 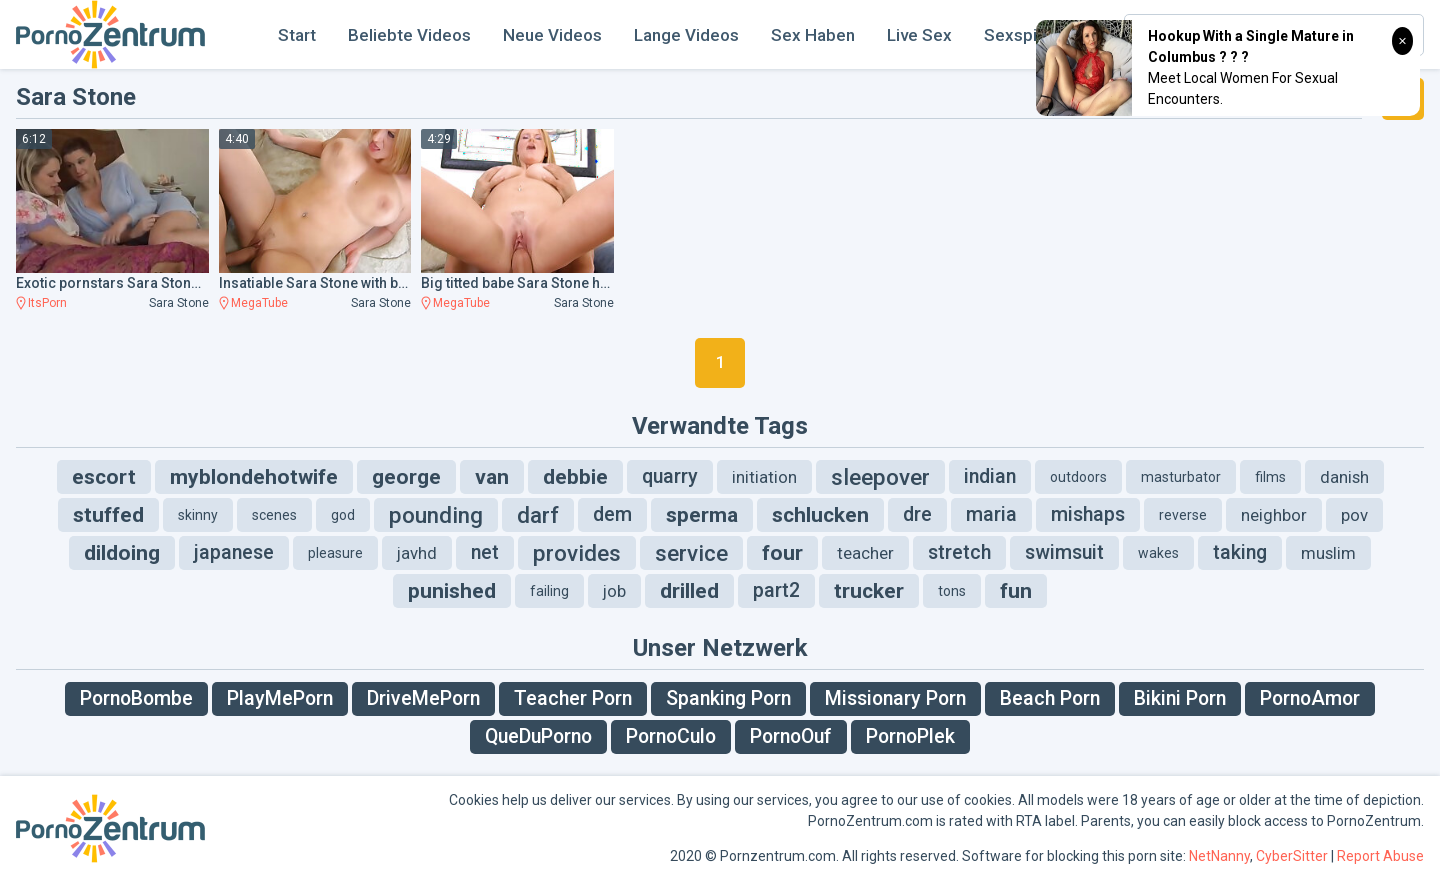 What do you see at coordinates (728, 698) in the screenshot?
I see `Spanking Porn` at bounding box center [728, 698].